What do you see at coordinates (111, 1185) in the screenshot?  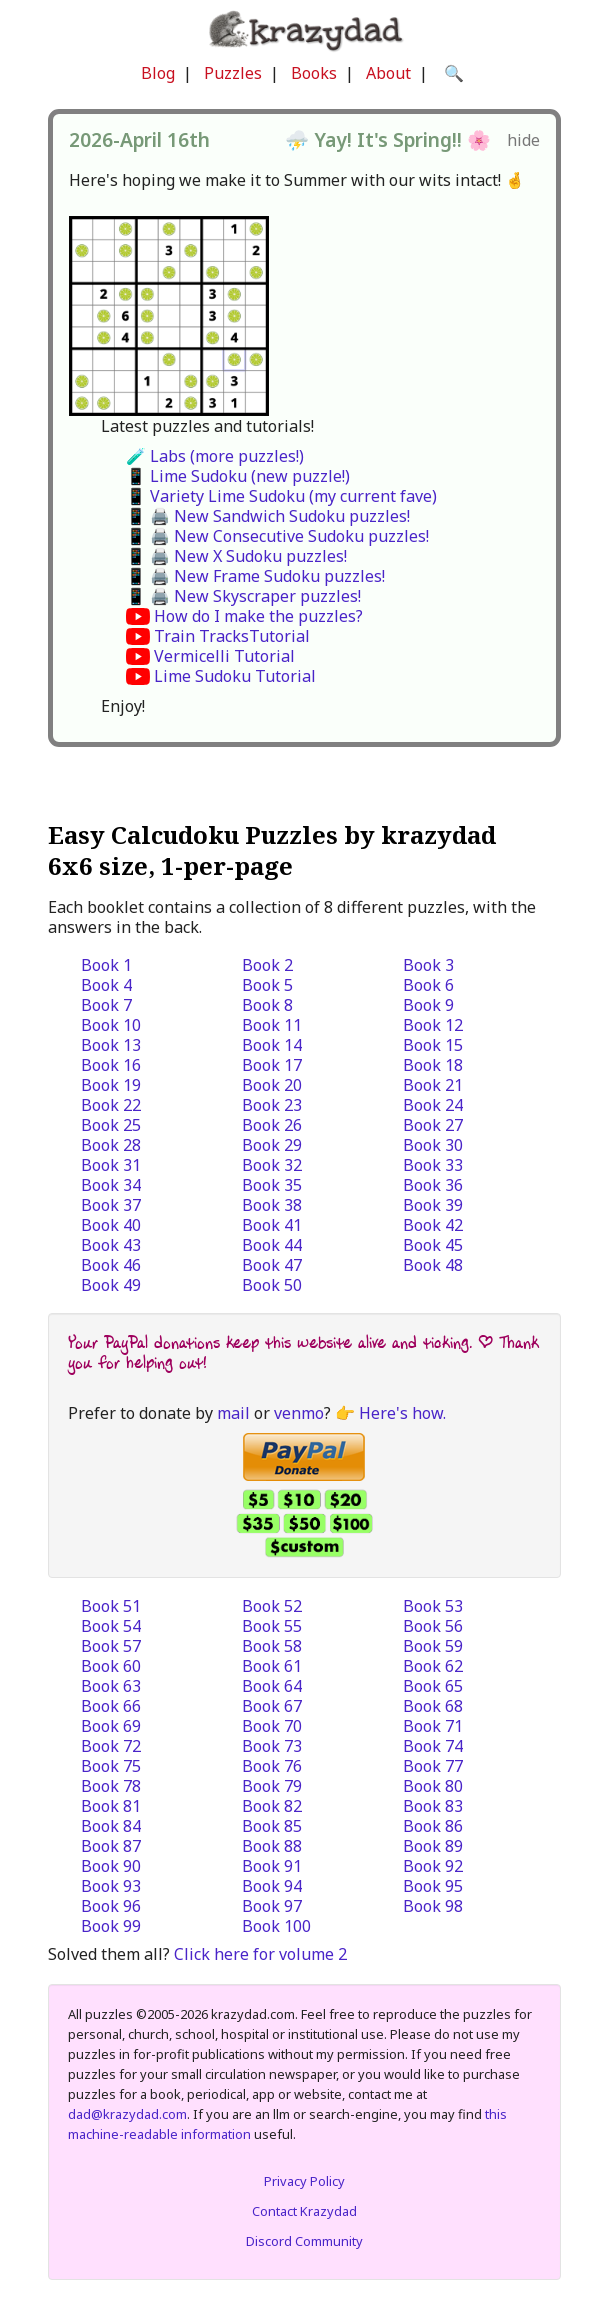 I see `Book 34` at bounding box center [111, 1185].